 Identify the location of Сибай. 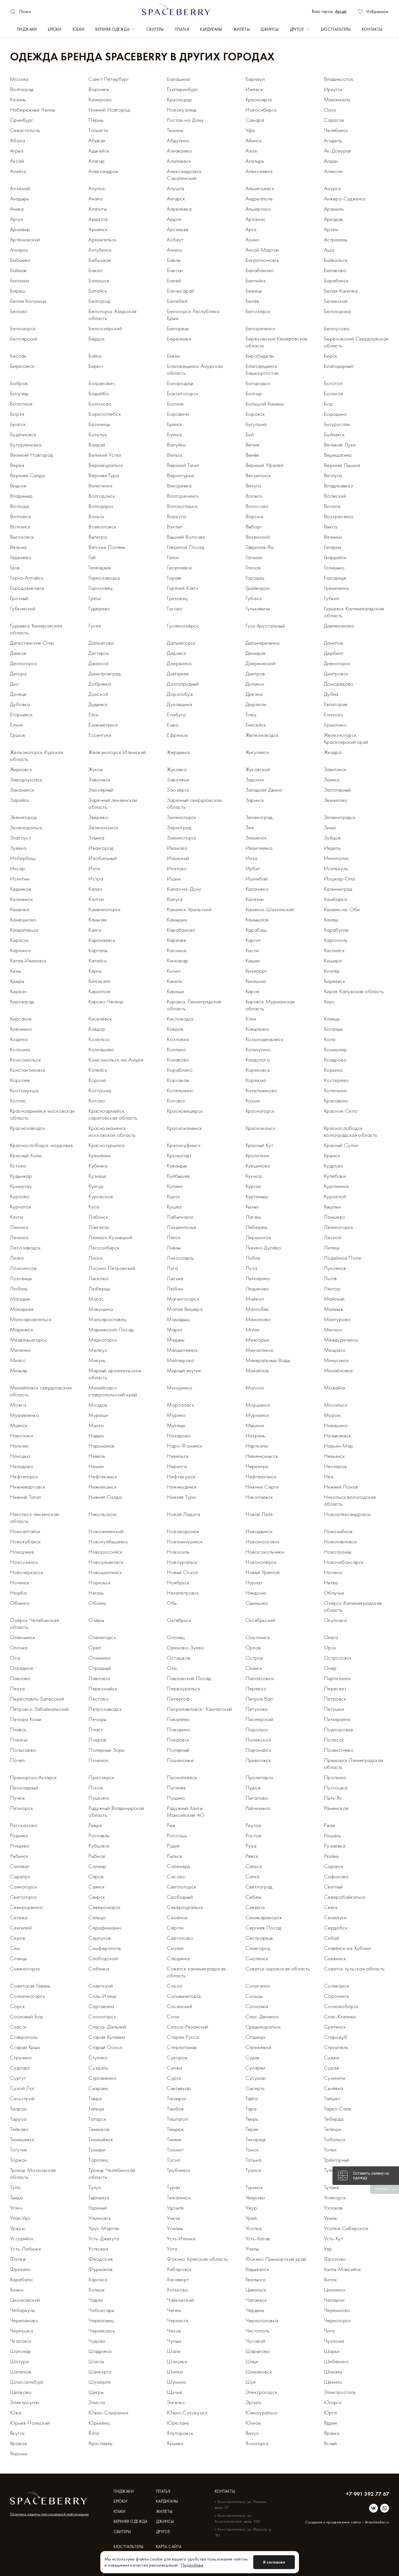
(331, 1937).